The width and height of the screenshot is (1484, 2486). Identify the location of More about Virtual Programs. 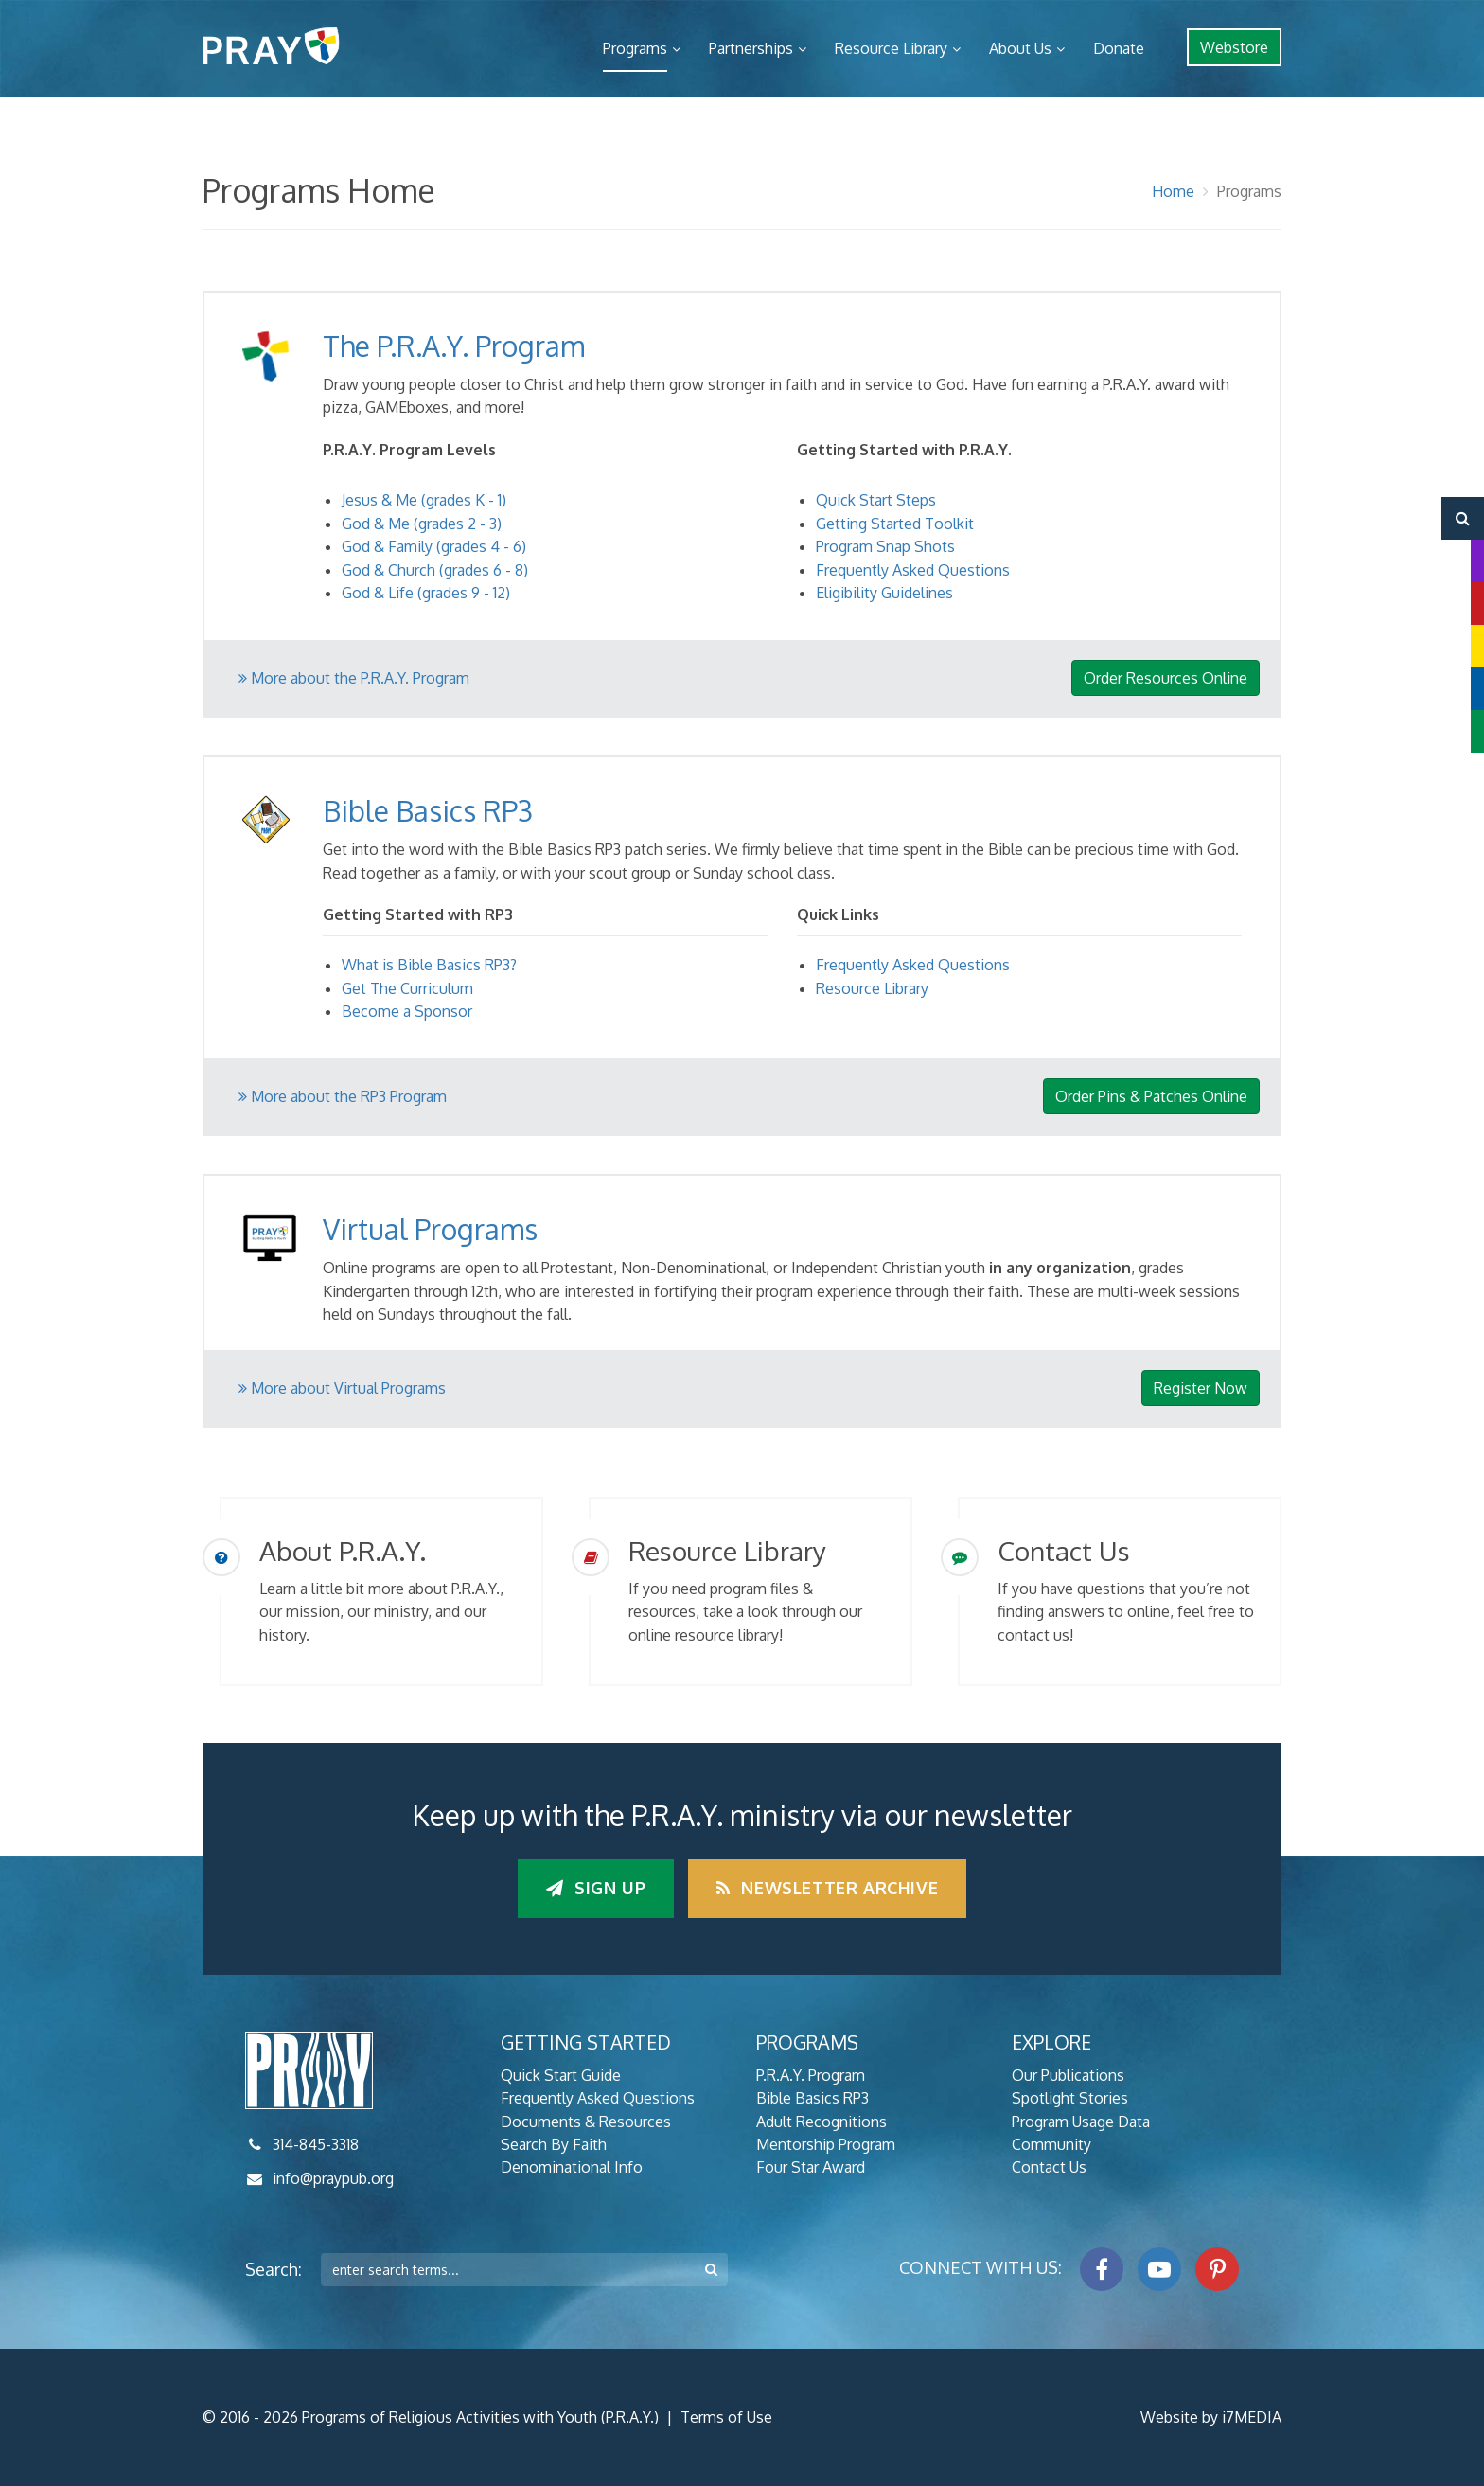
(342, 1387).